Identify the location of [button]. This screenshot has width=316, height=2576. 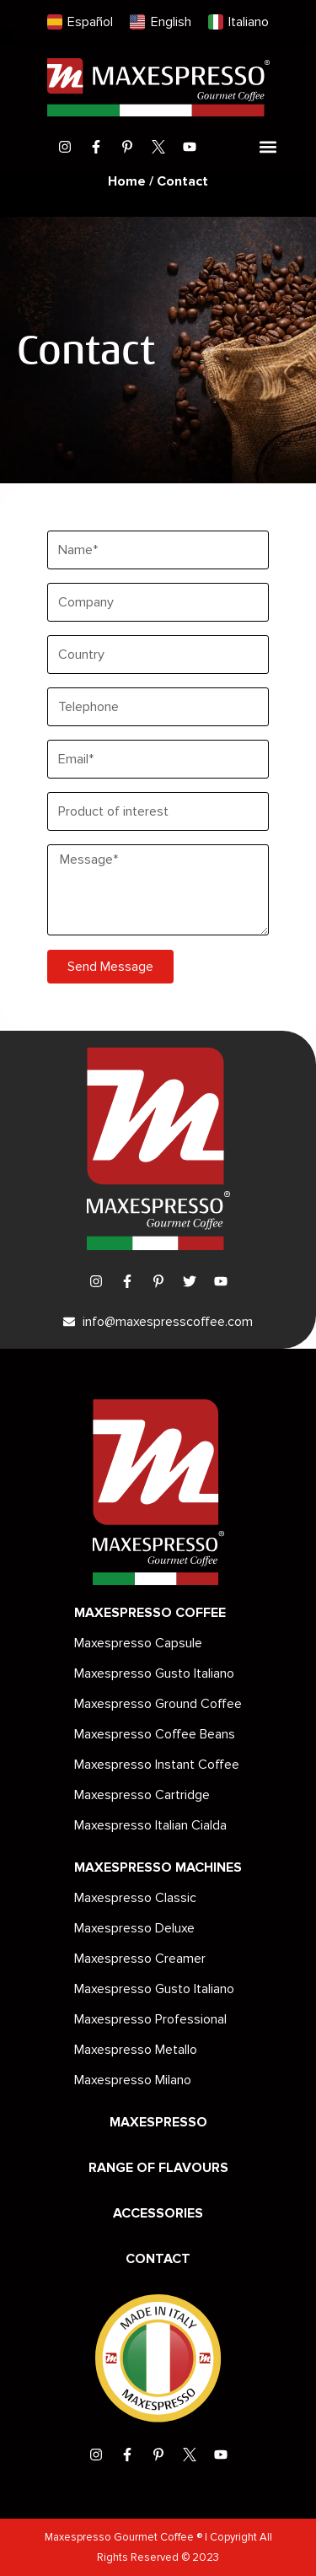
(268, 147).